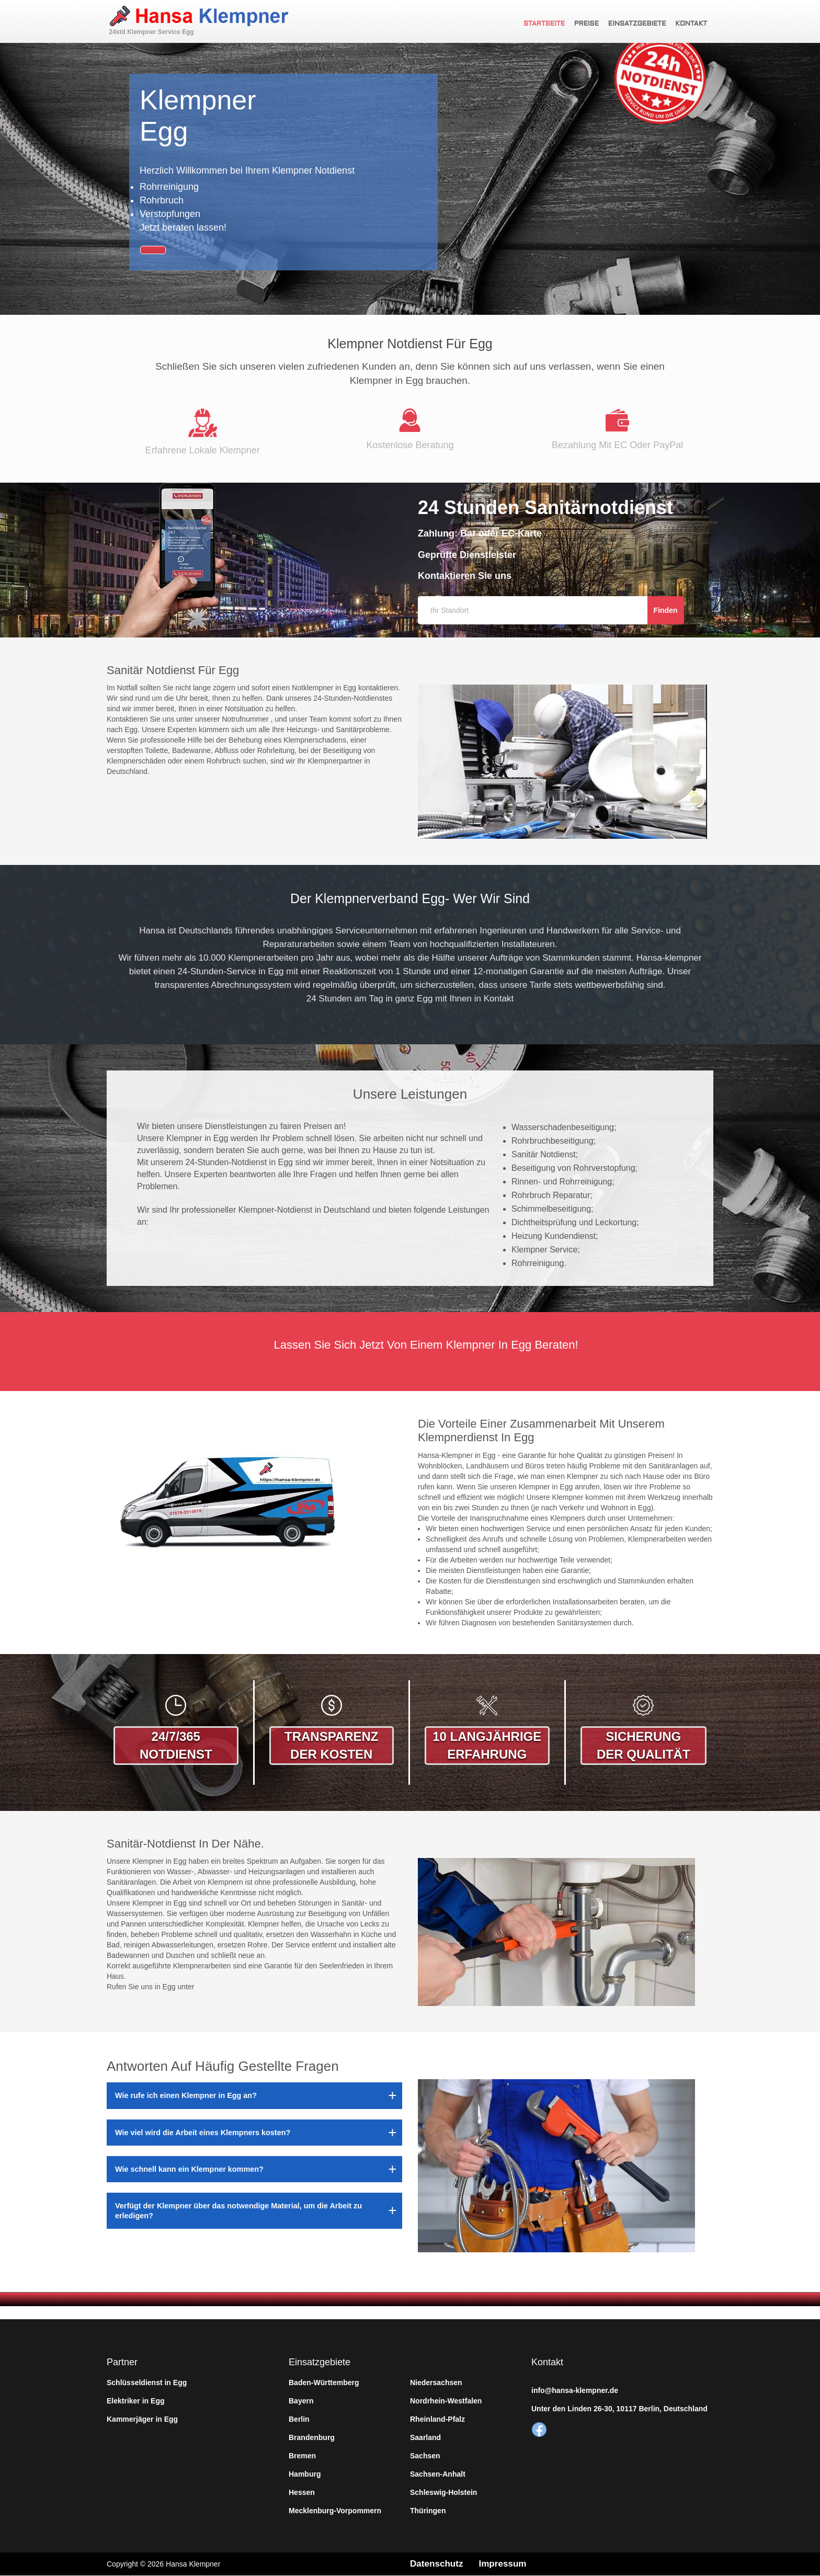  What do you see at coordinates (437, 2474) in the screenshot?
I see `Sachsen-Anhalt` at bounding box center [437, 2474].